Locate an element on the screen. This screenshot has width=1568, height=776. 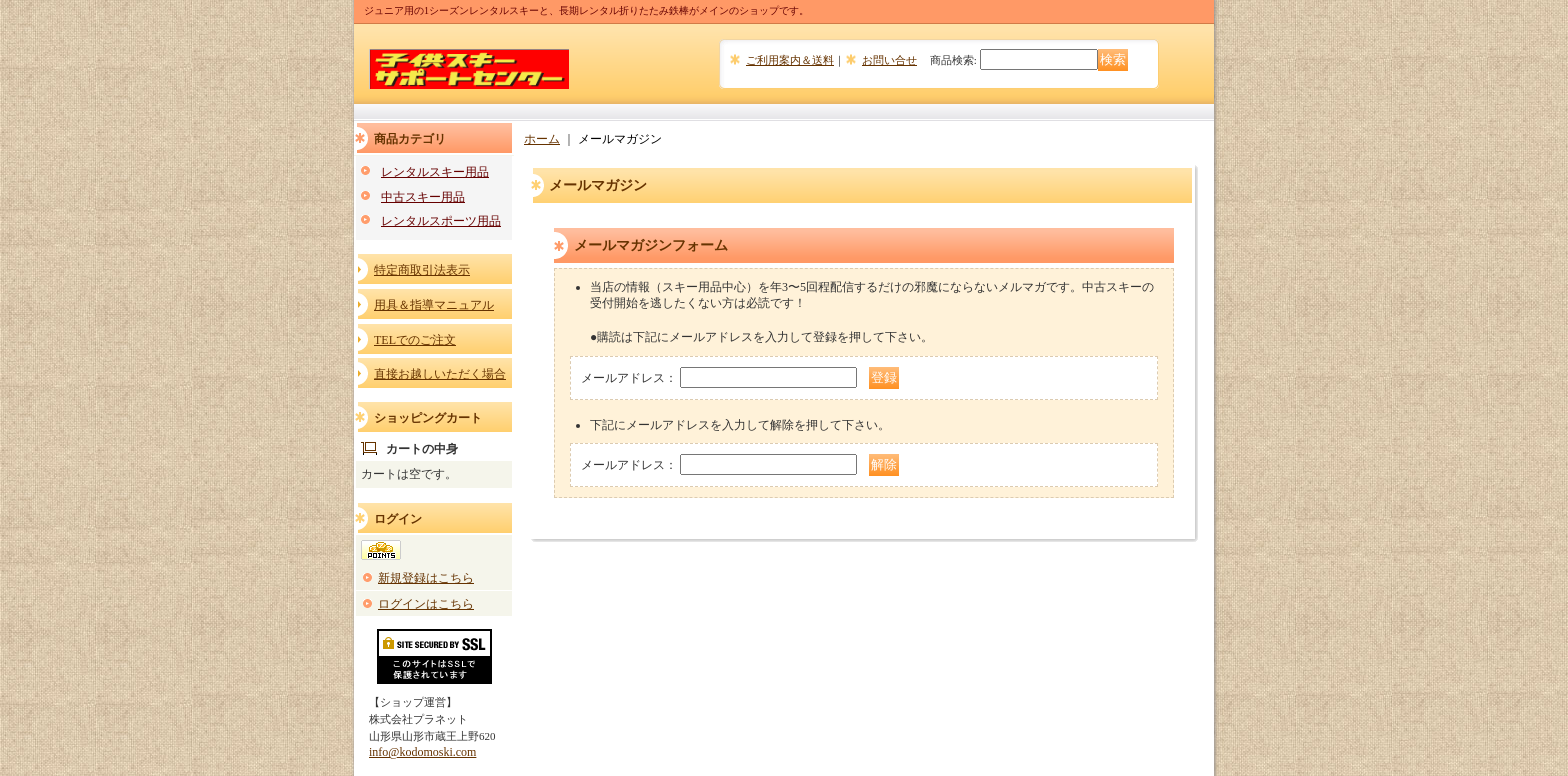
新規登録はこちら is located at coordinates (426, 578).